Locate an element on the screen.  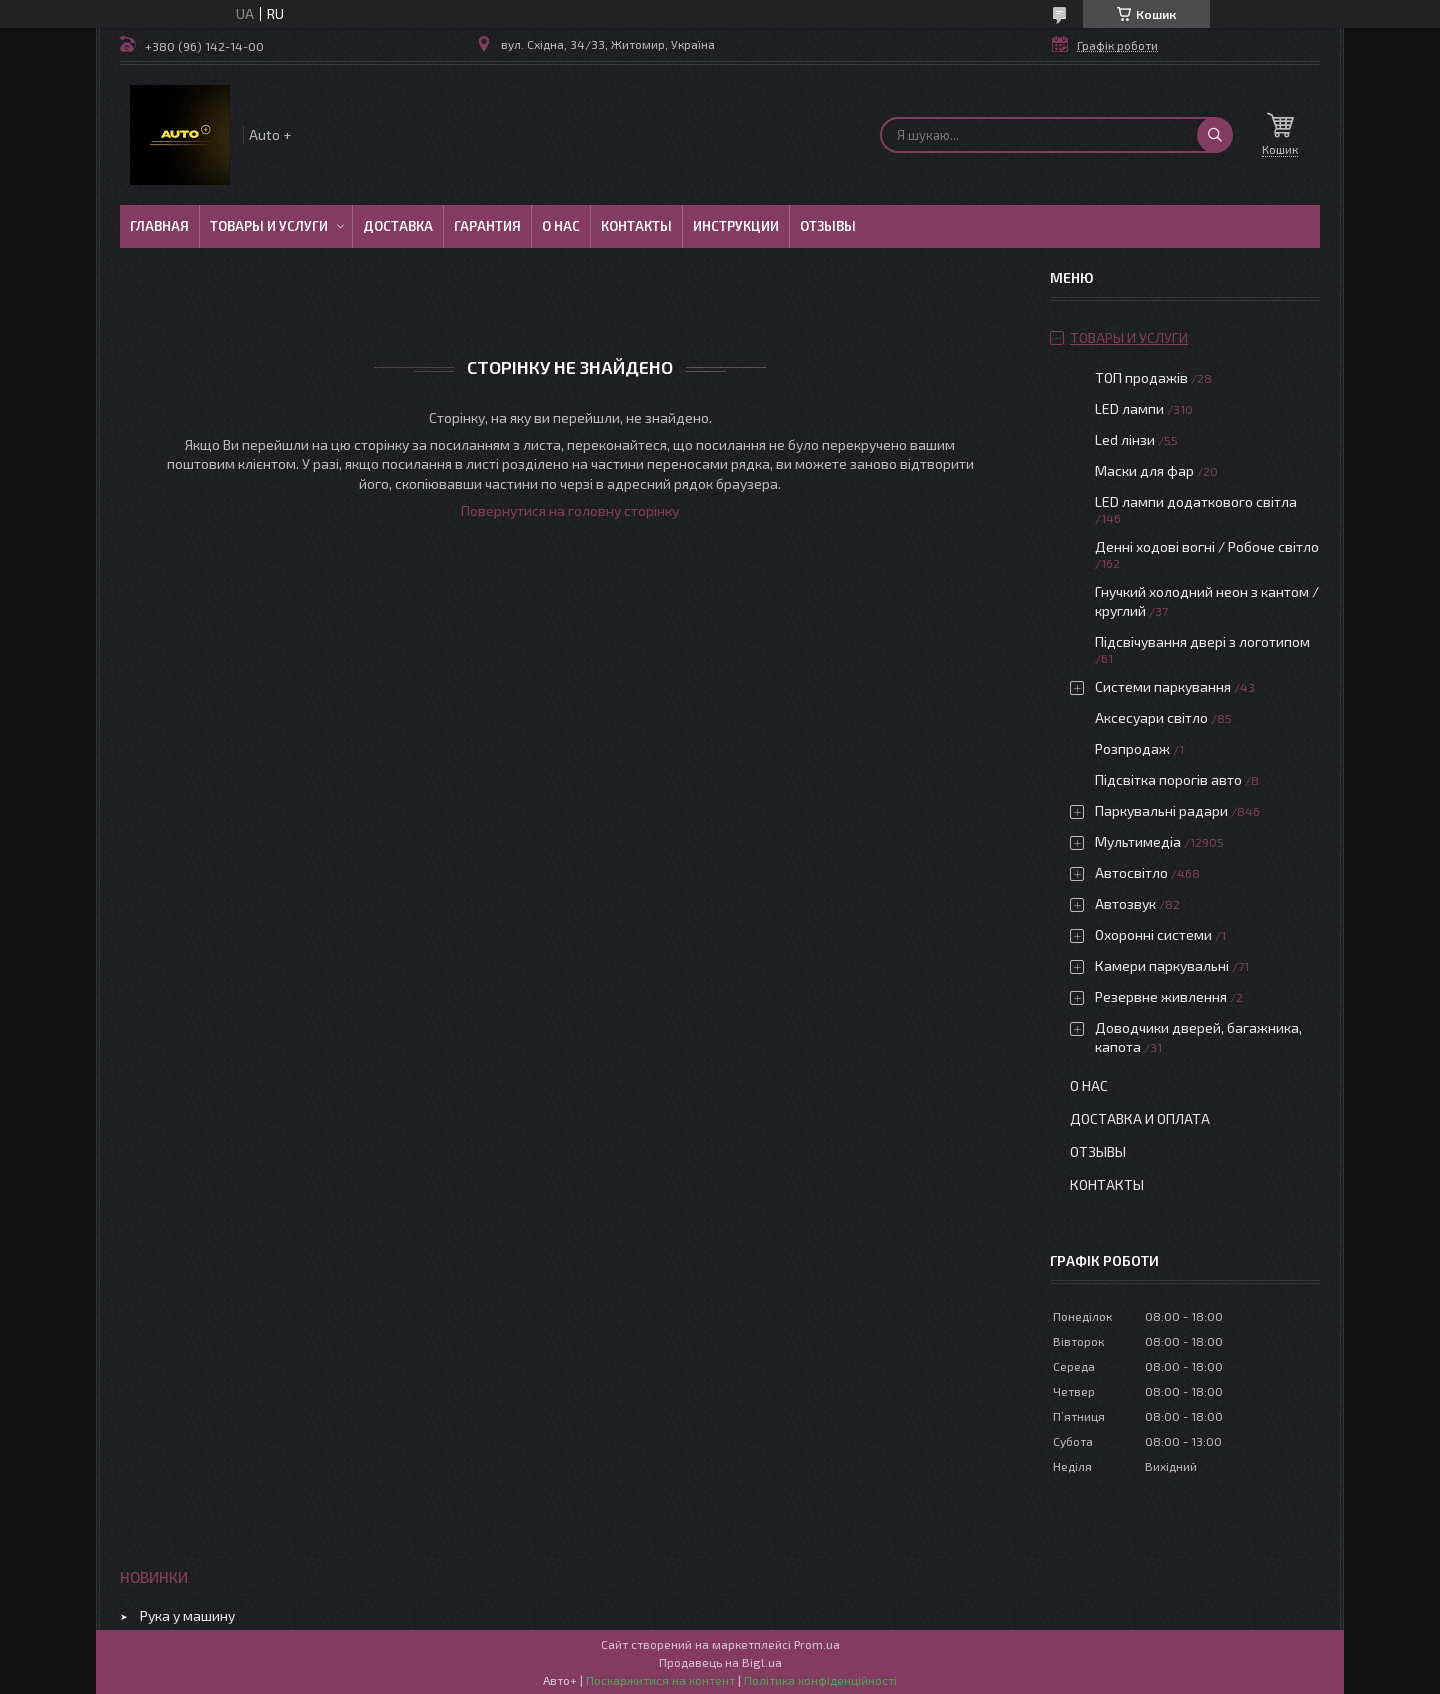
[Шукати] is located at coordinates (1215, 135).